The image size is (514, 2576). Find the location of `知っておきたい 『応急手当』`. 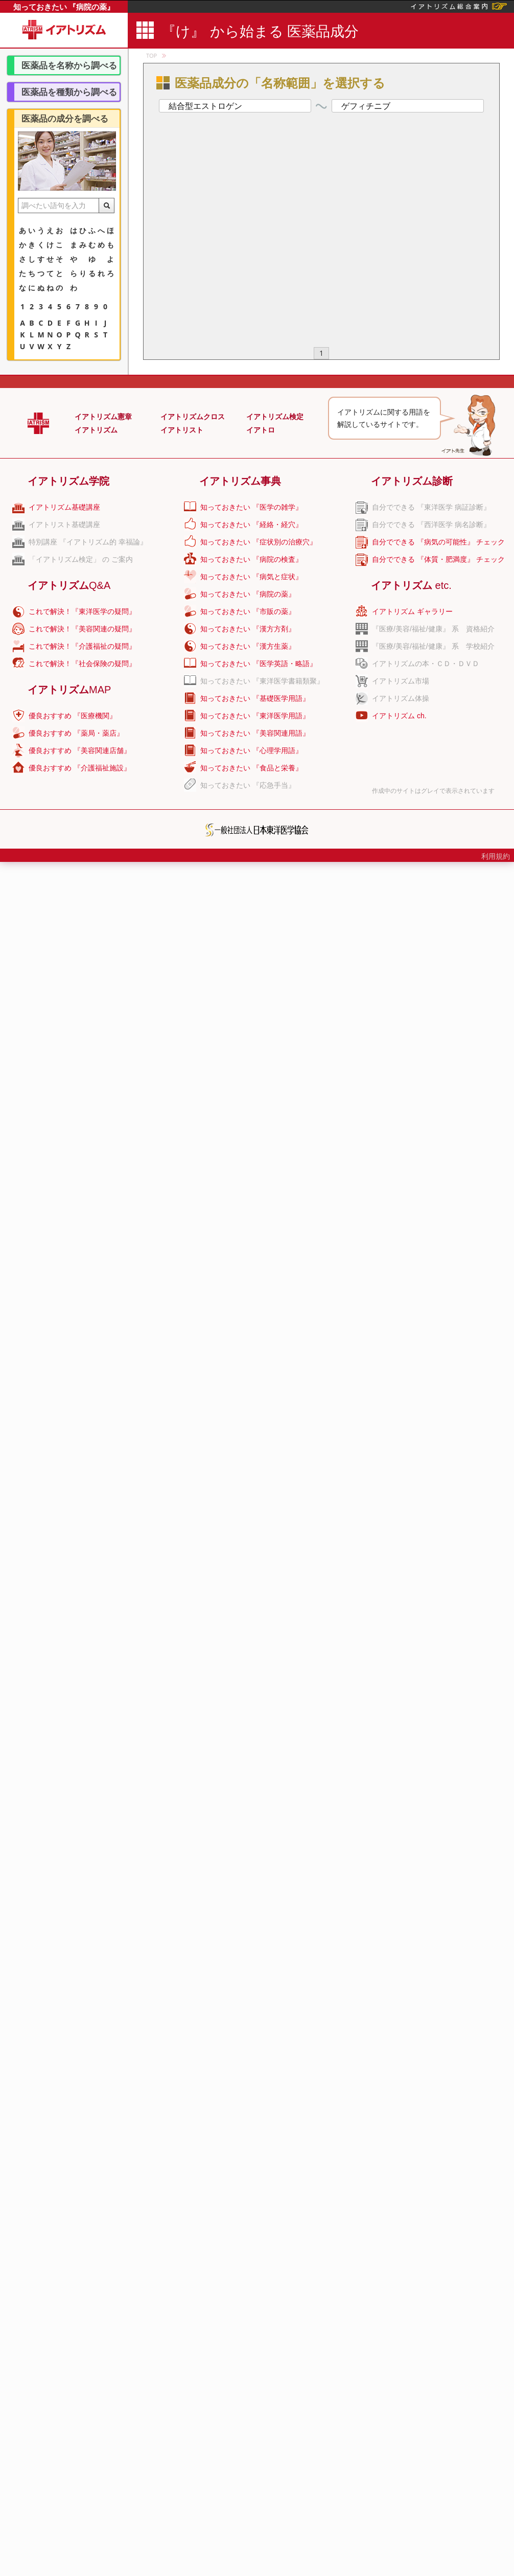

知っておきたい 『応急手当』 is located at coordinates (247, 785).